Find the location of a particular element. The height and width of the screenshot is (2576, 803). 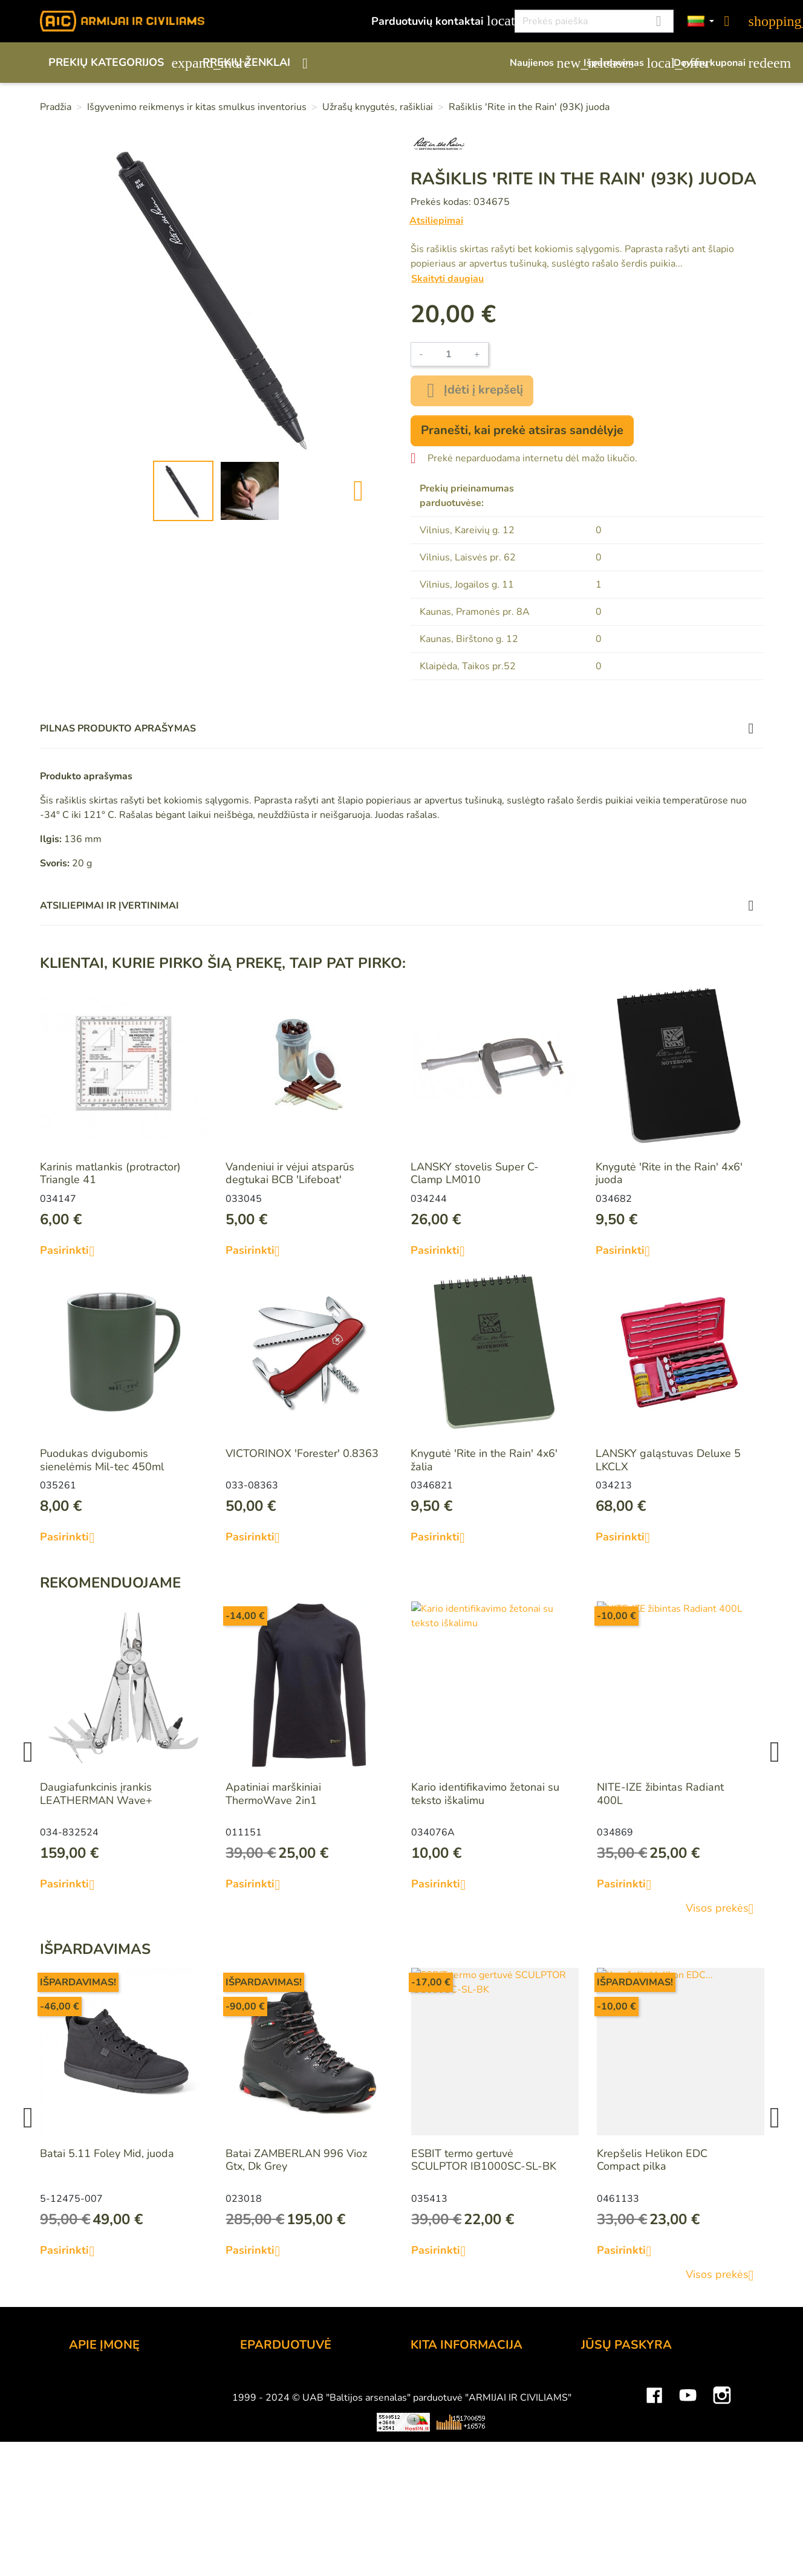

Viskas apie 3D spausdinimą is located at coordinates (198, 2546).